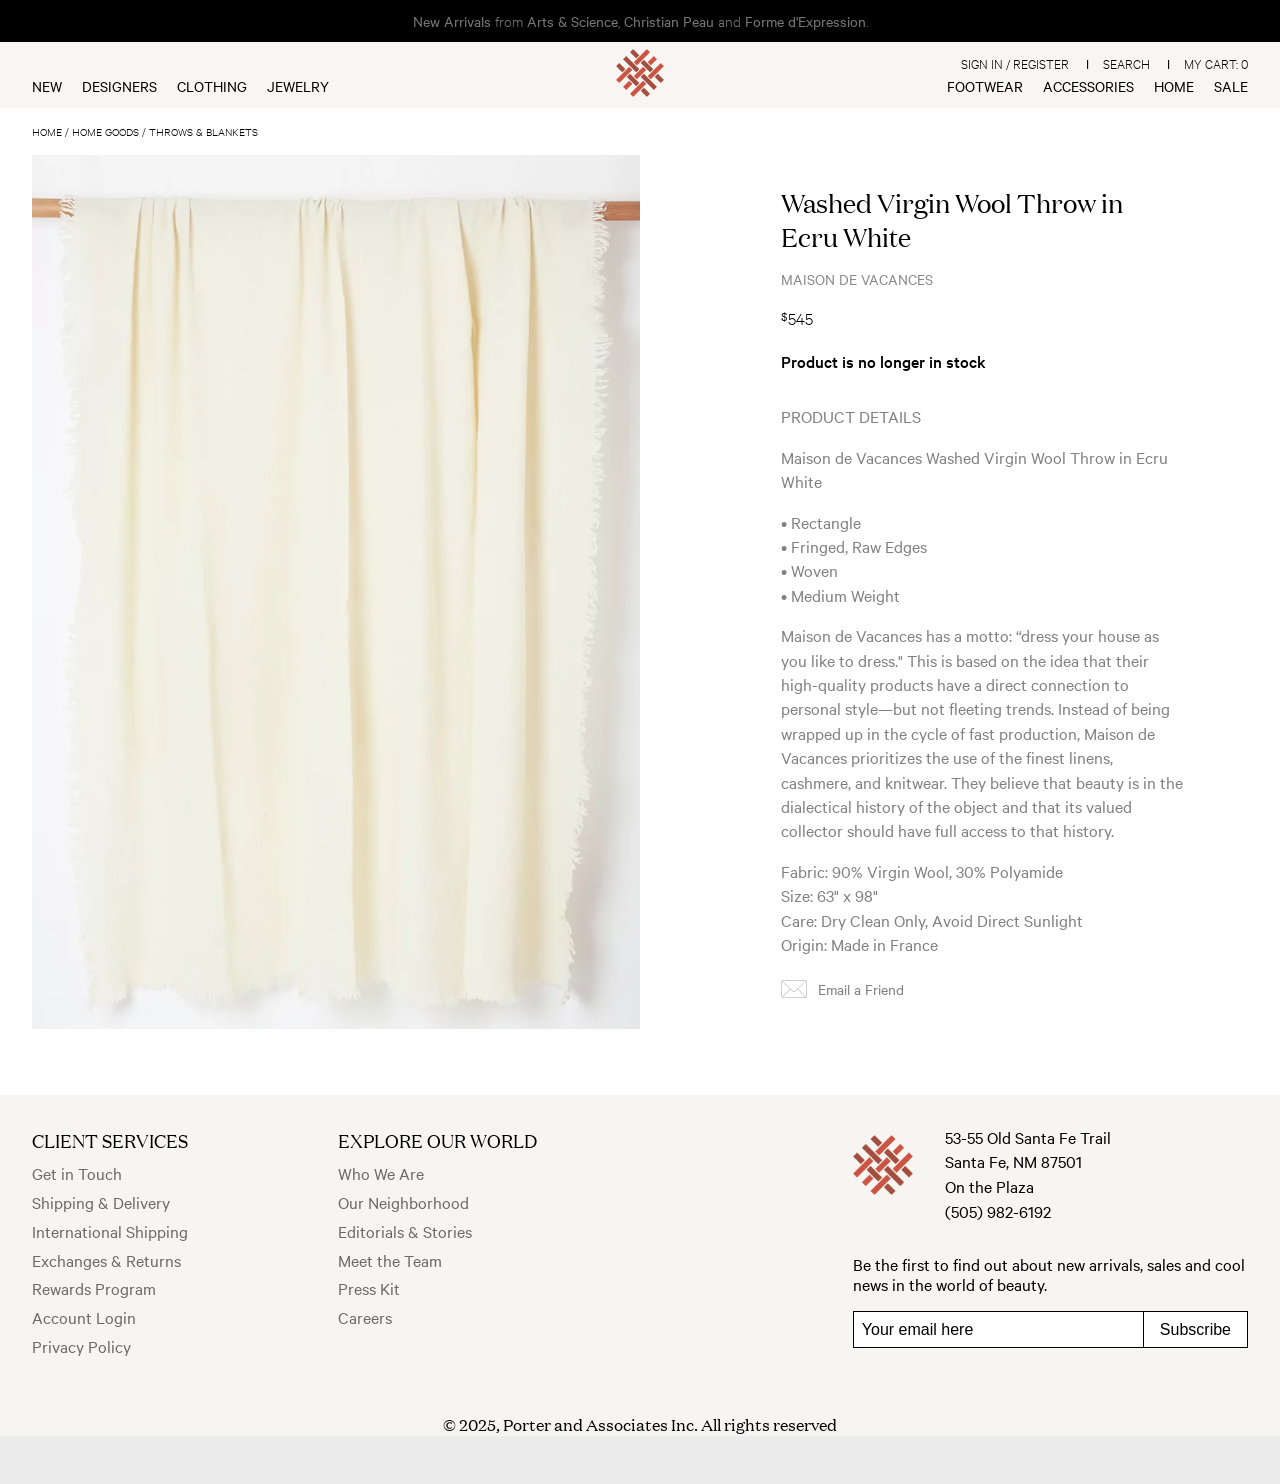 The image size is (1280, 1484). Describe the element at coordinates (403, 1202) in the screenshot. I see `Our Neighborhood` at that location.